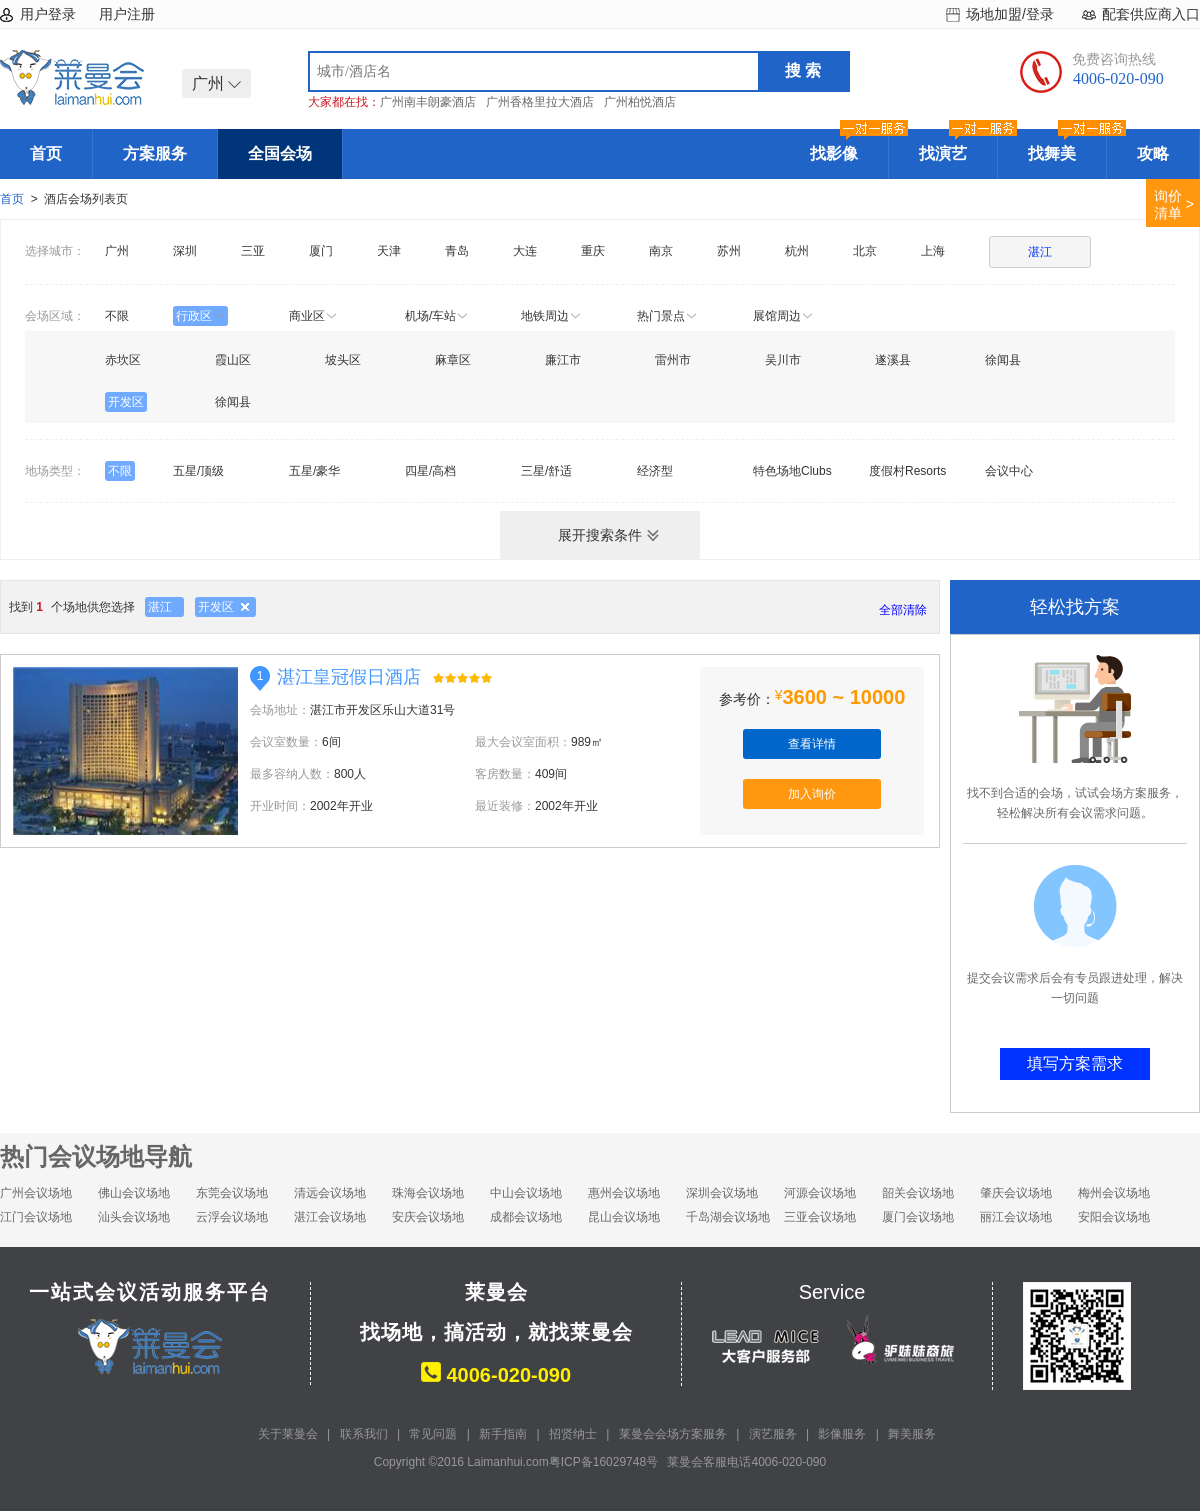 The height and width of the screenshot is (1511, 1200). Describe the element at coordinates (918, 1217) in the screenshot. I see `厦门会议场地` at that location.